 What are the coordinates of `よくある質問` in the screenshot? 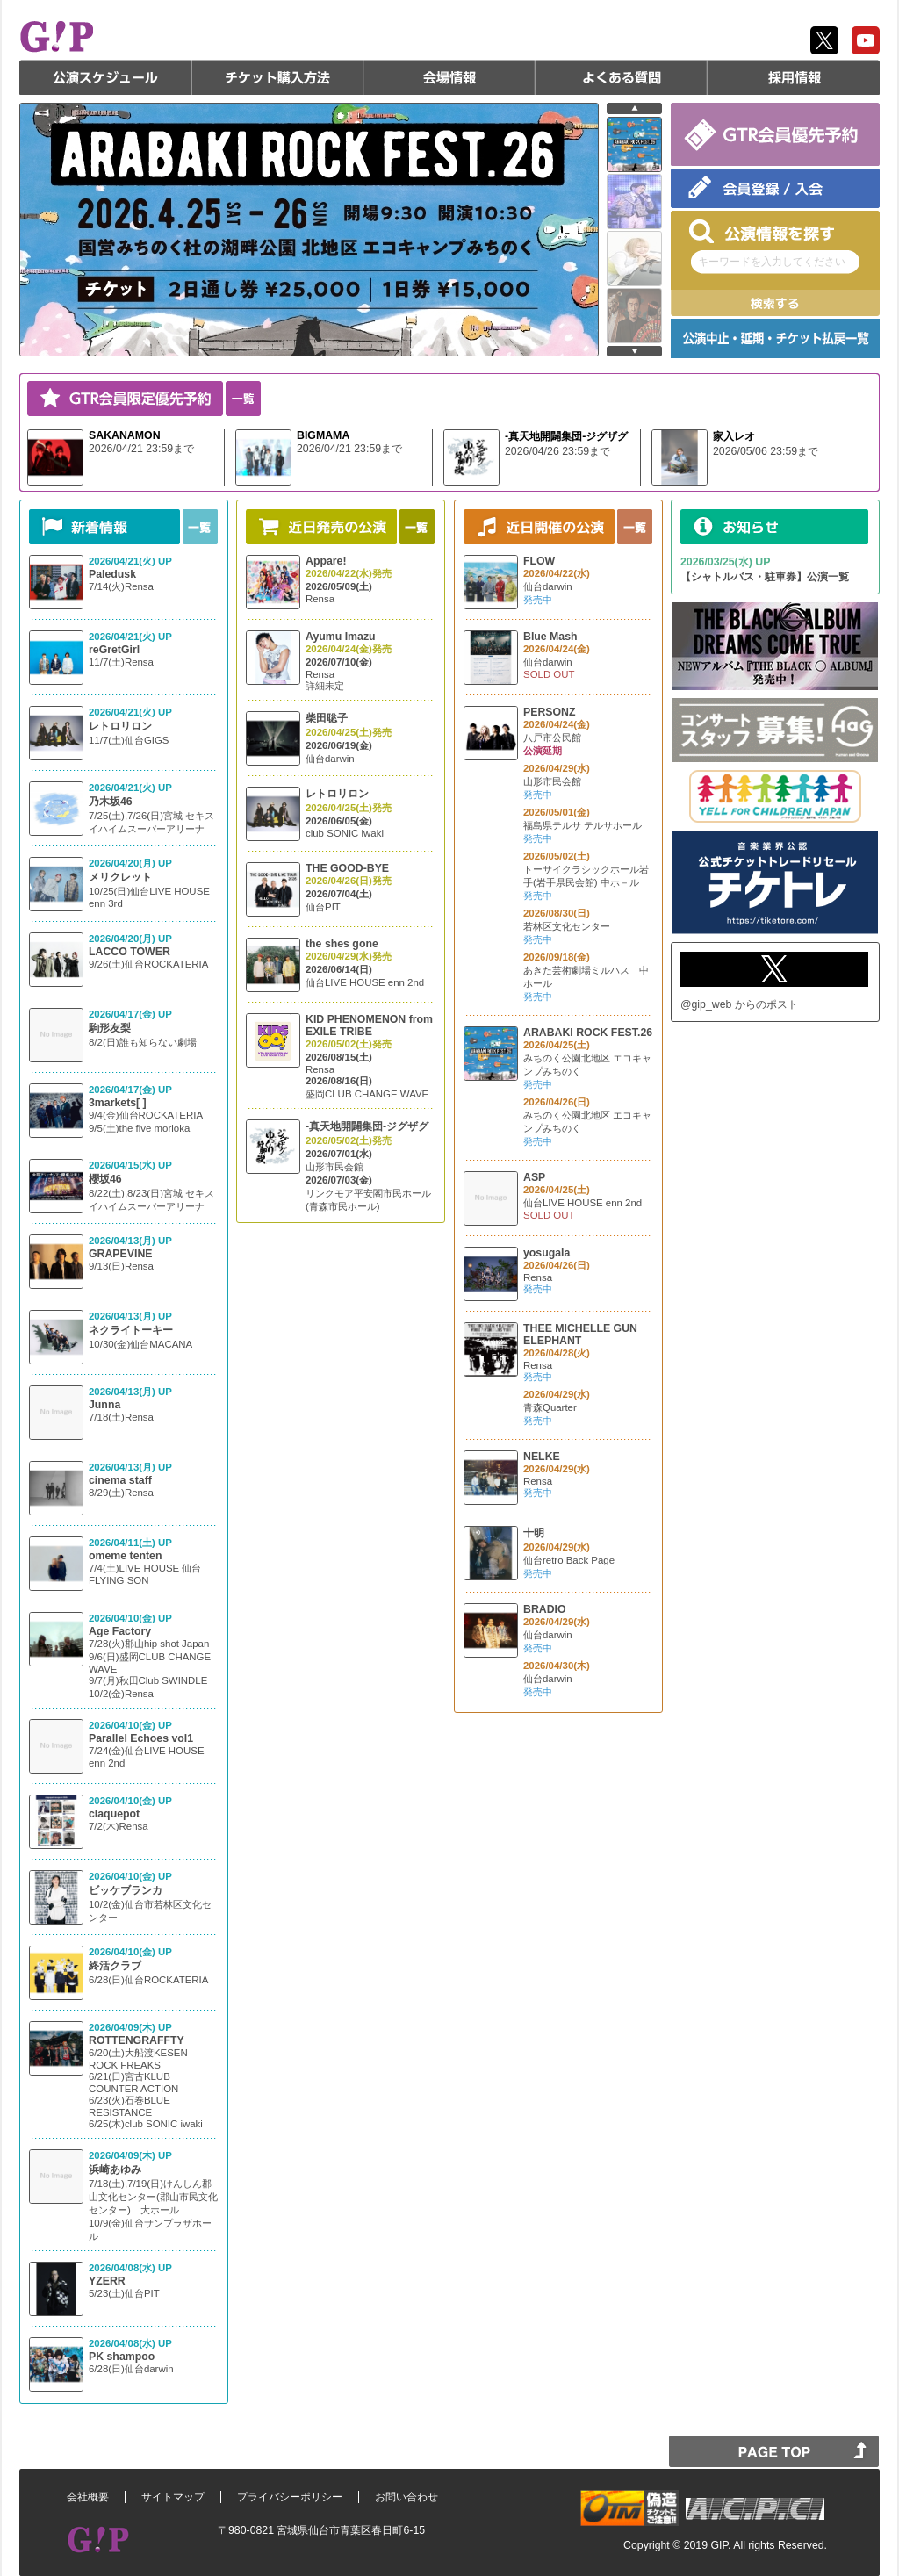 It's located at (622, 77).